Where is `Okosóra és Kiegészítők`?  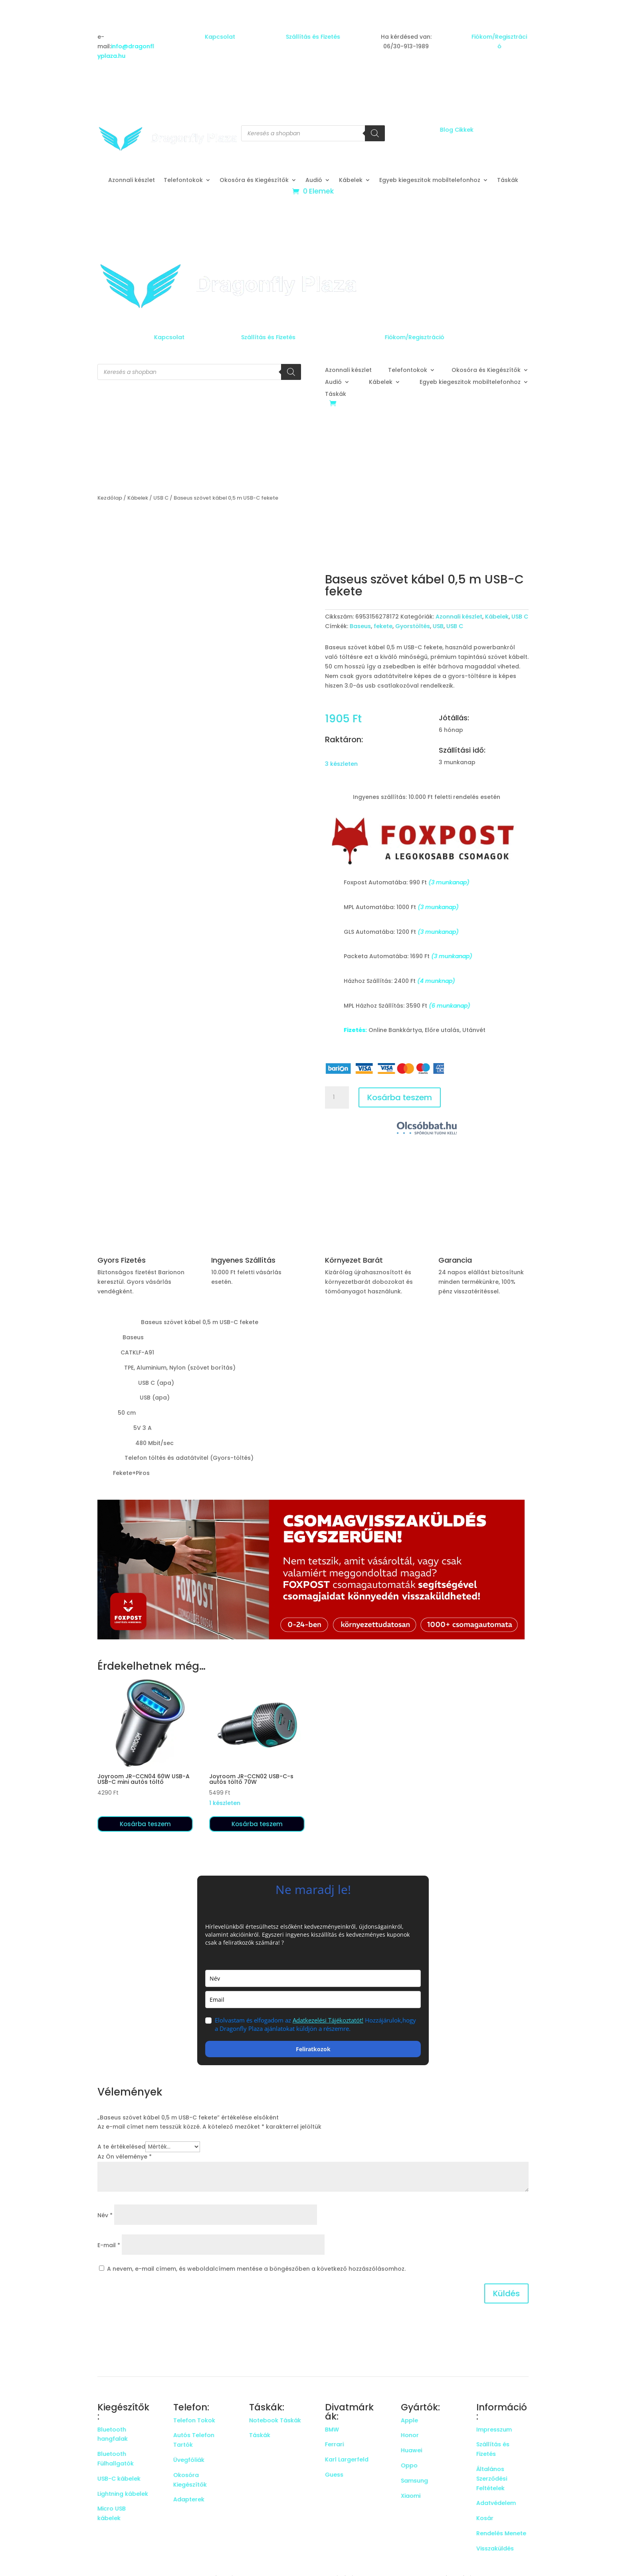 Okosóra és Kiegészítők is located at coordinates (254, 180).